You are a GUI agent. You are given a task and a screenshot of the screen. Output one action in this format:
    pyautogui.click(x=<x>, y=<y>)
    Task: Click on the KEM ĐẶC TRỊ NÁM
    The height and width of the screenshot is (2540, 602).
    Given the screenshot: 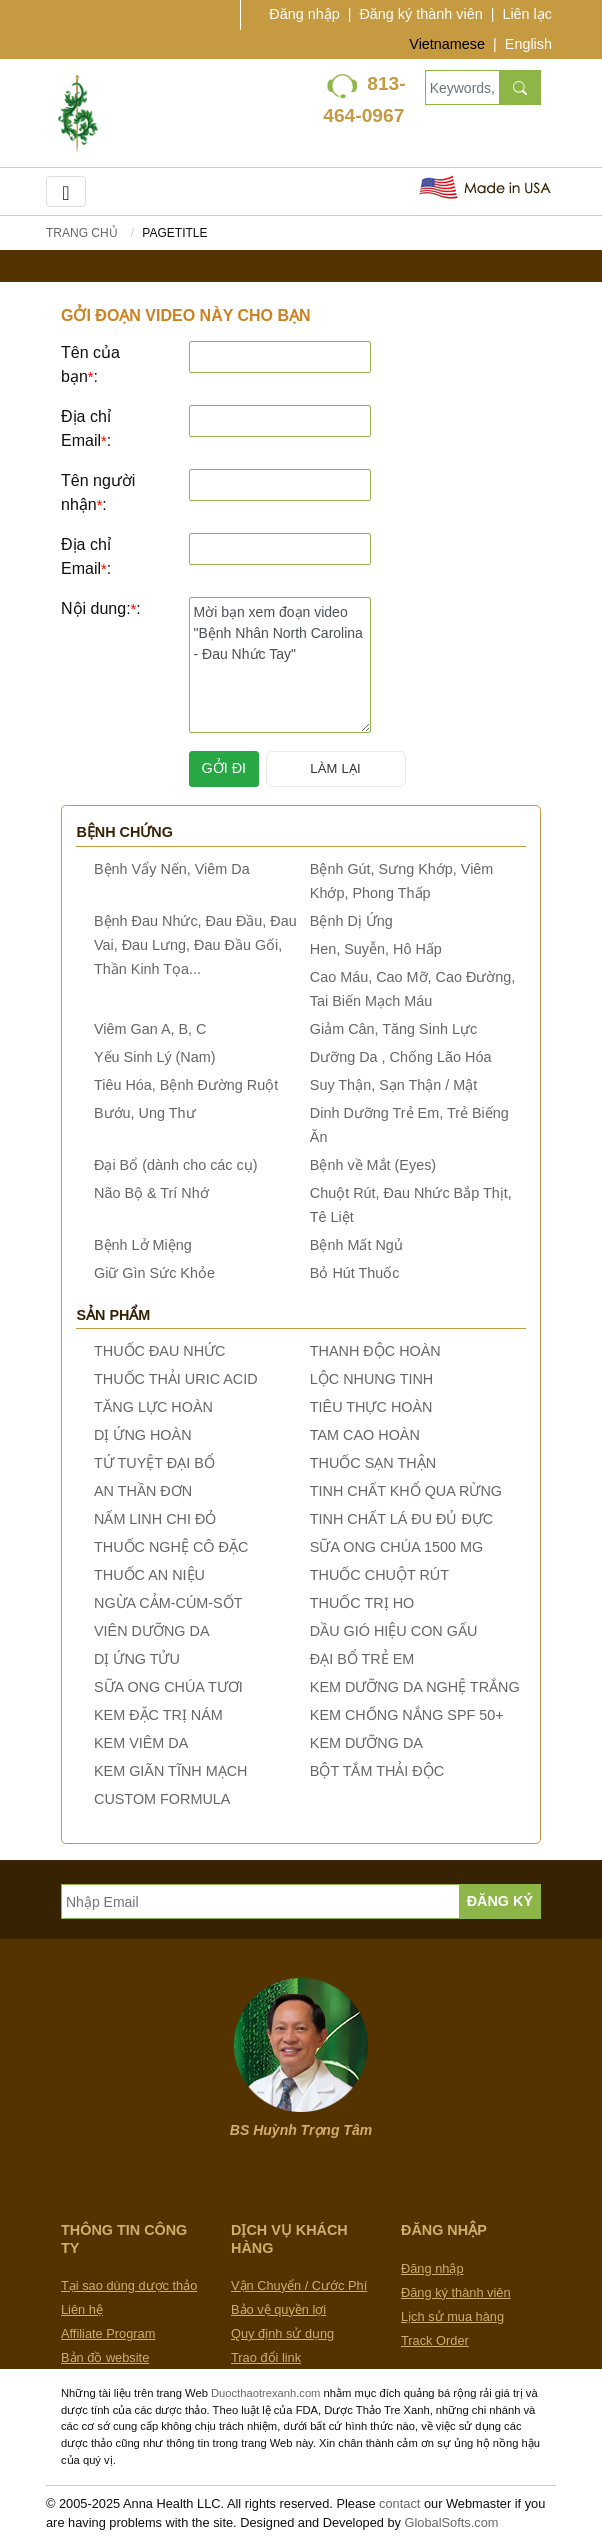 What is the action you would take?
    pyautogui.click(x=158, y=1715)
    